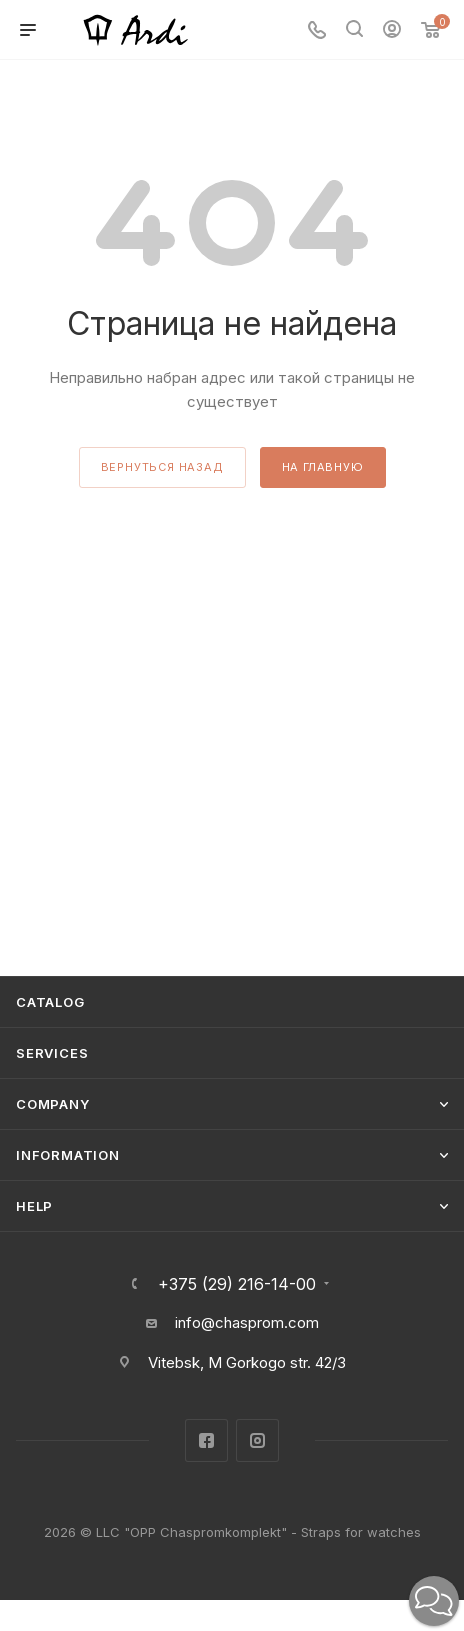 The height and width of the screenshot is (1631, 464). Describe the element at coordinates (237, 1284) in the screenshot. I see `+375 (29) 216-14-00` at that location.